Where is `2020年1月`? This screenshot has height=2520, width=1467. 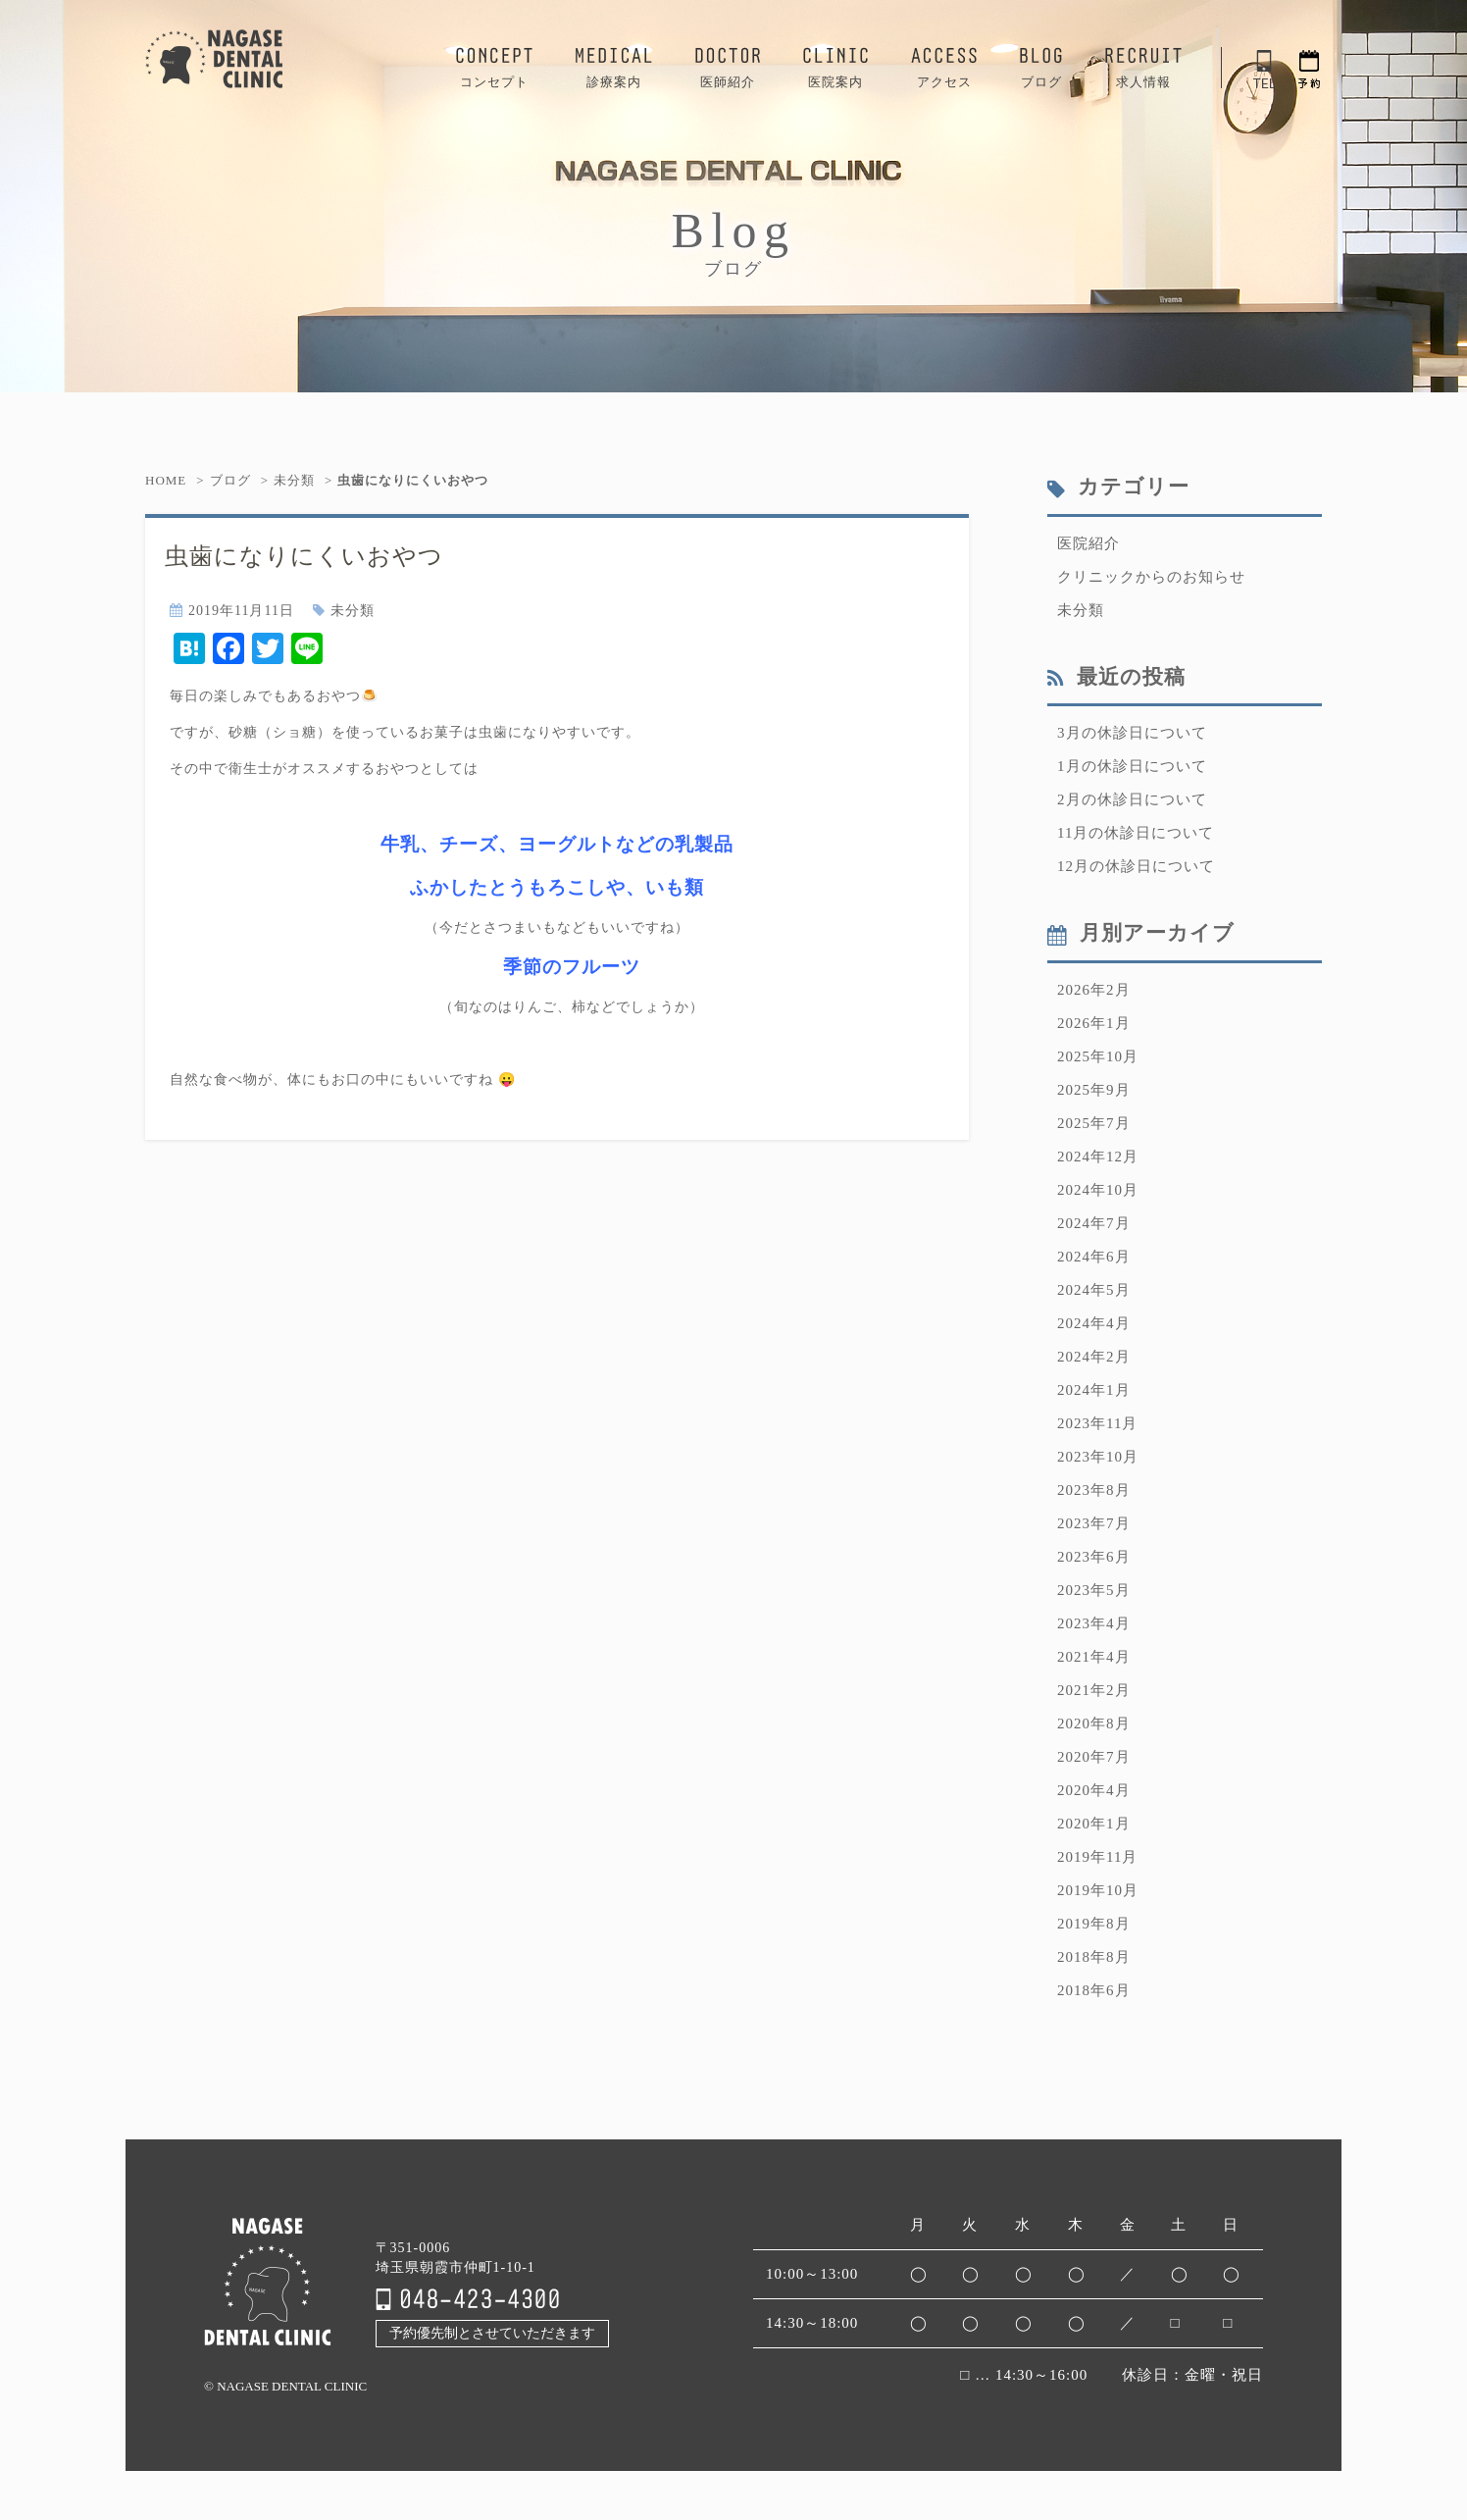
2020年1月 is located at coordinates (1094, 1823).